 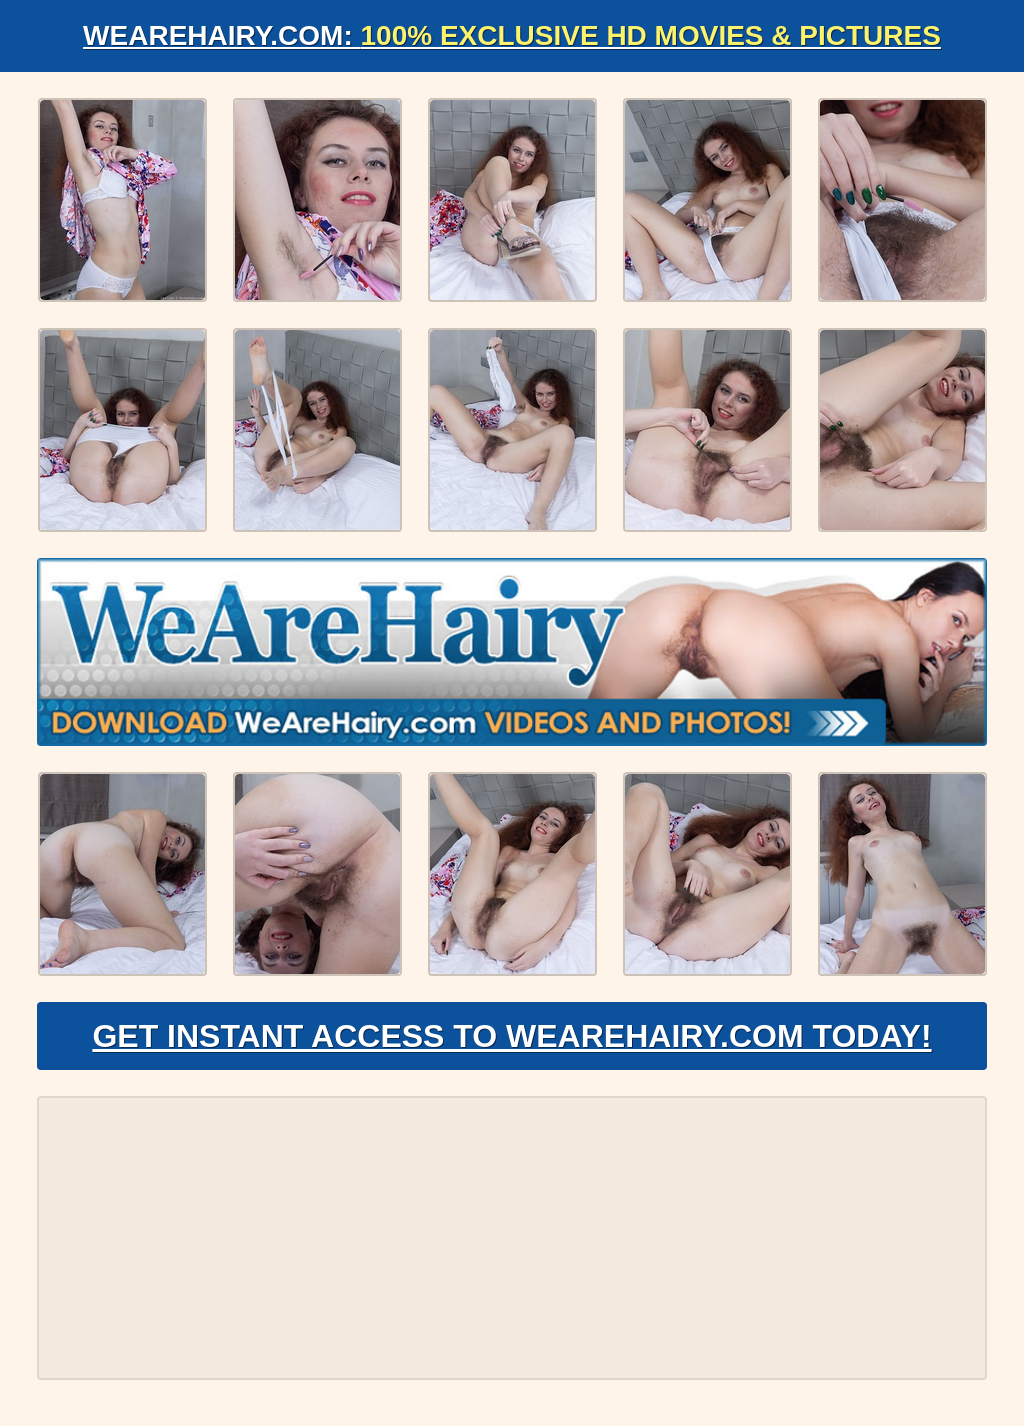 I want to click on Get Instant Access to WeAreHairy.com Today!, so click(x=511, y=1036).